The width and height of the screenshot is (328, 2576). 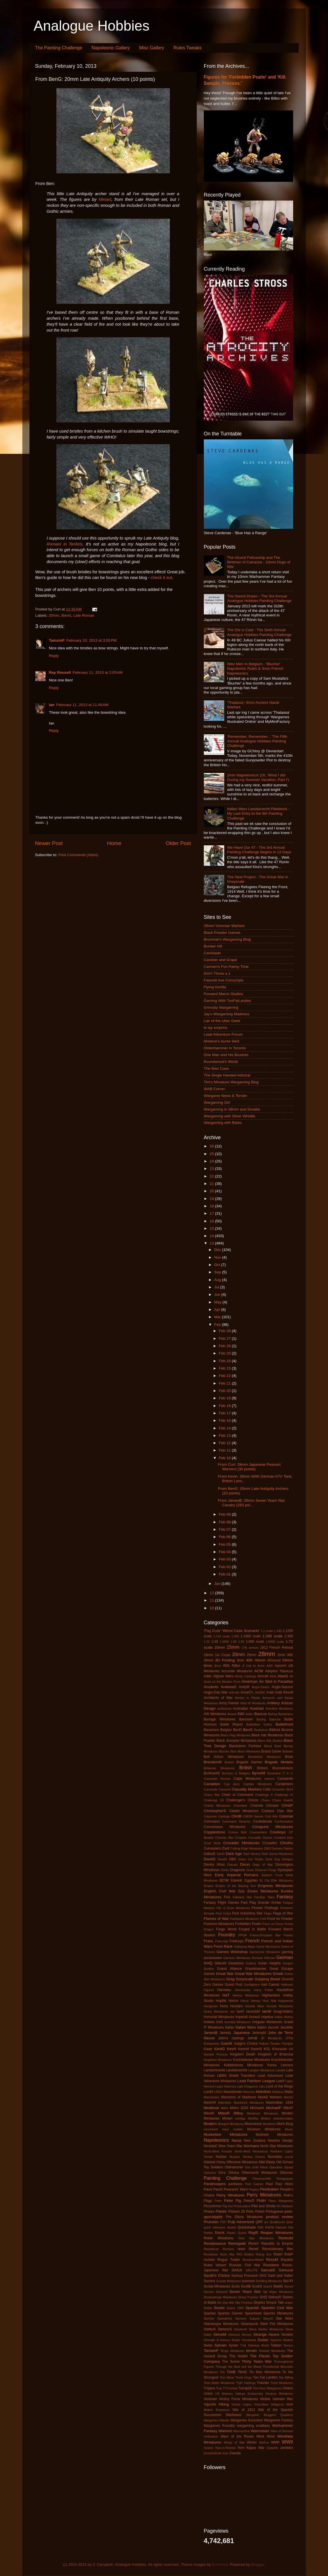 What do you see at coordinates (247, 2156) in the screenshot?
I see `Nuclear Shrimp Games` at bounding box center [247, 2156].